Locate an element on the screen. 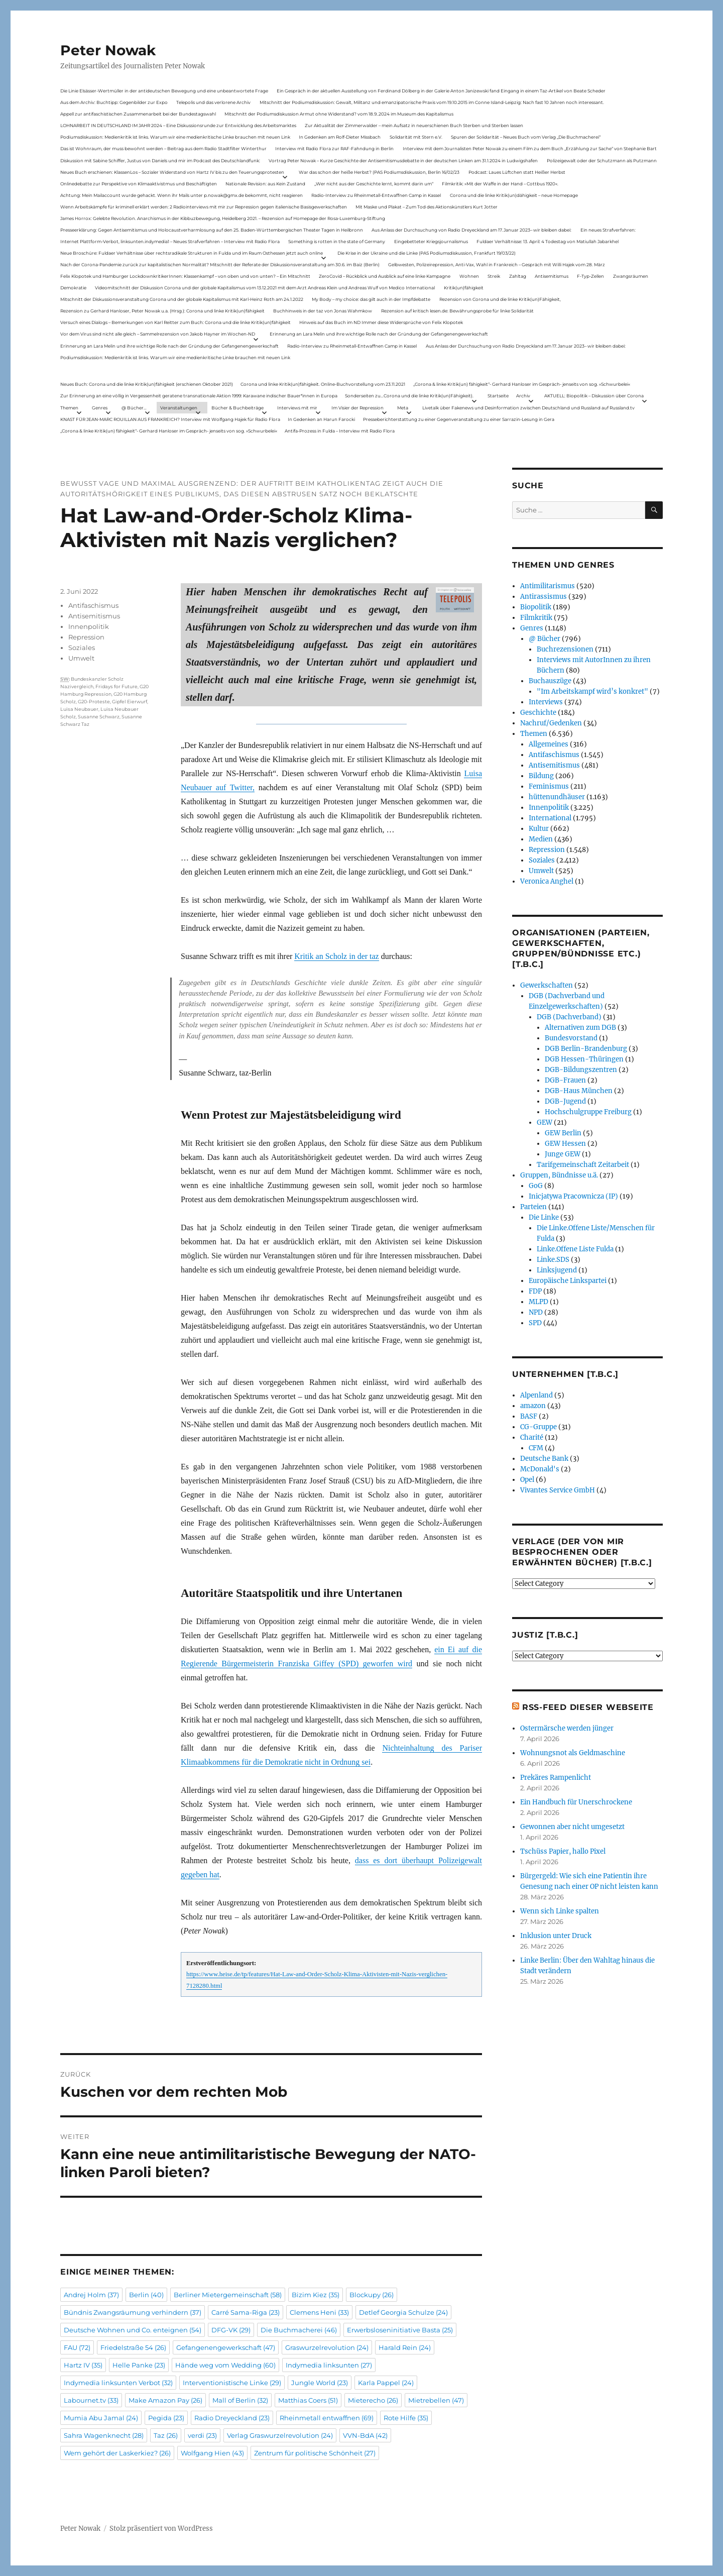 The height and width of the screenshot is (2576, 723). Antisemitismus is located at coordinates (551, 276).